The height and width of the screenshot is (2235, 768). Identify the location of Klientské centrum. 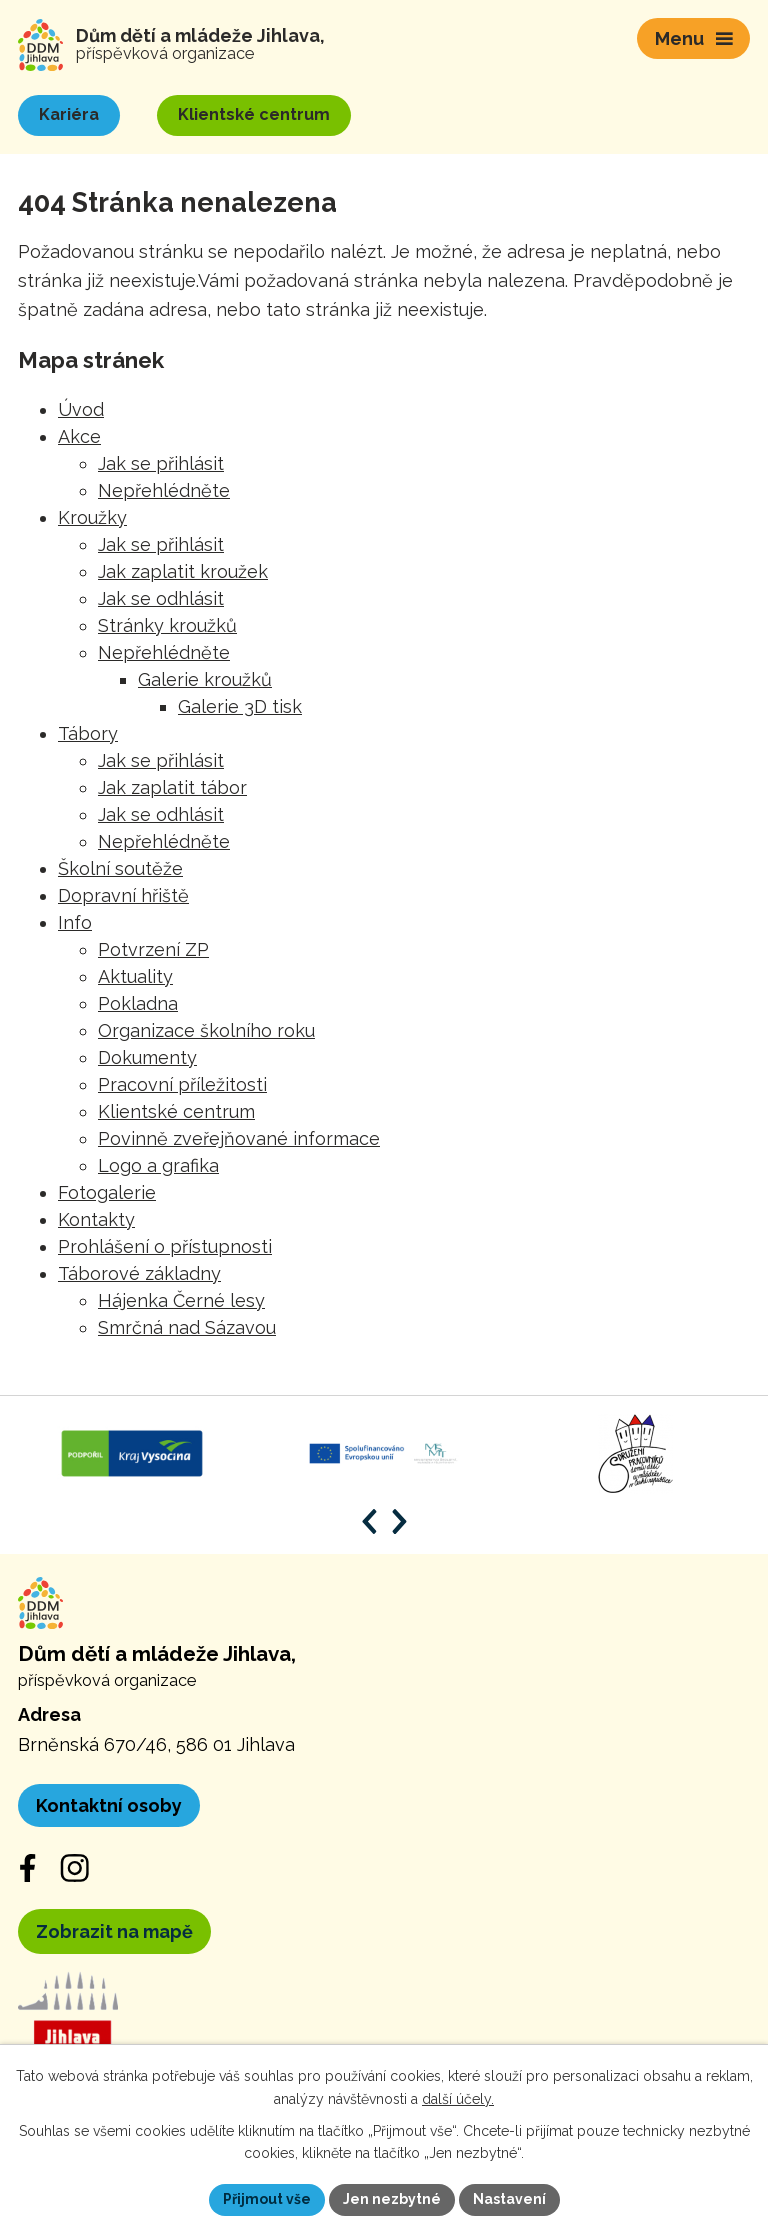
(176, 1111).